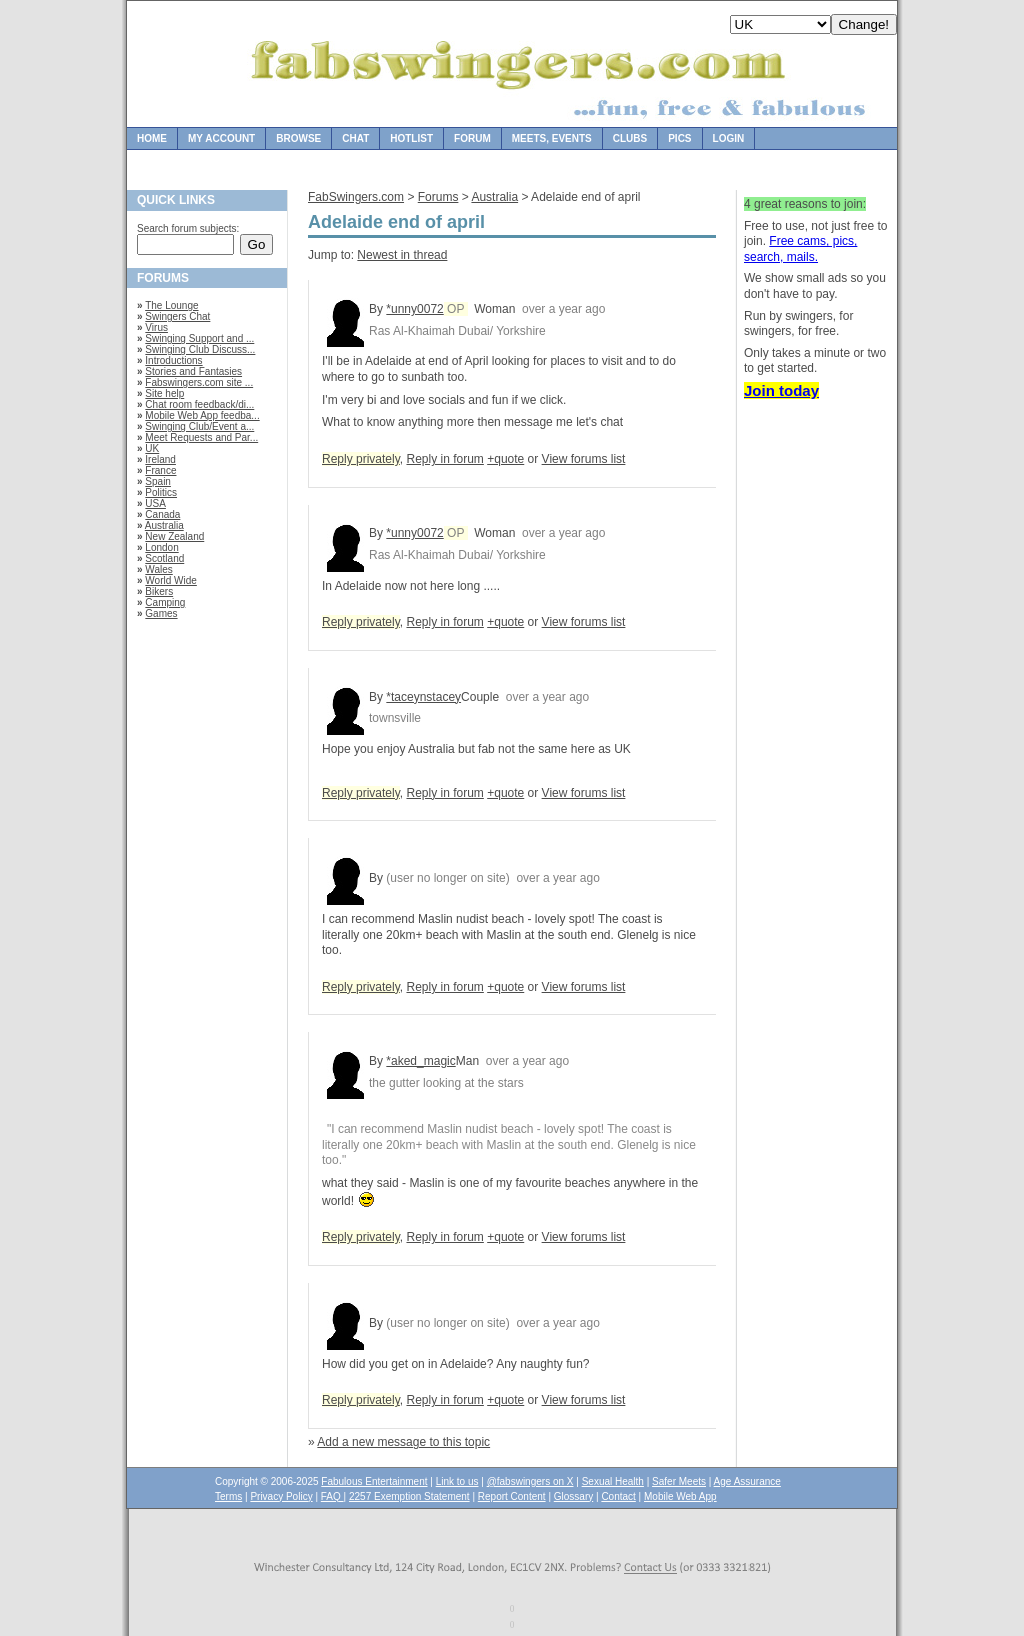  I want to click on Stories and Fantasies, so click(193, 371).